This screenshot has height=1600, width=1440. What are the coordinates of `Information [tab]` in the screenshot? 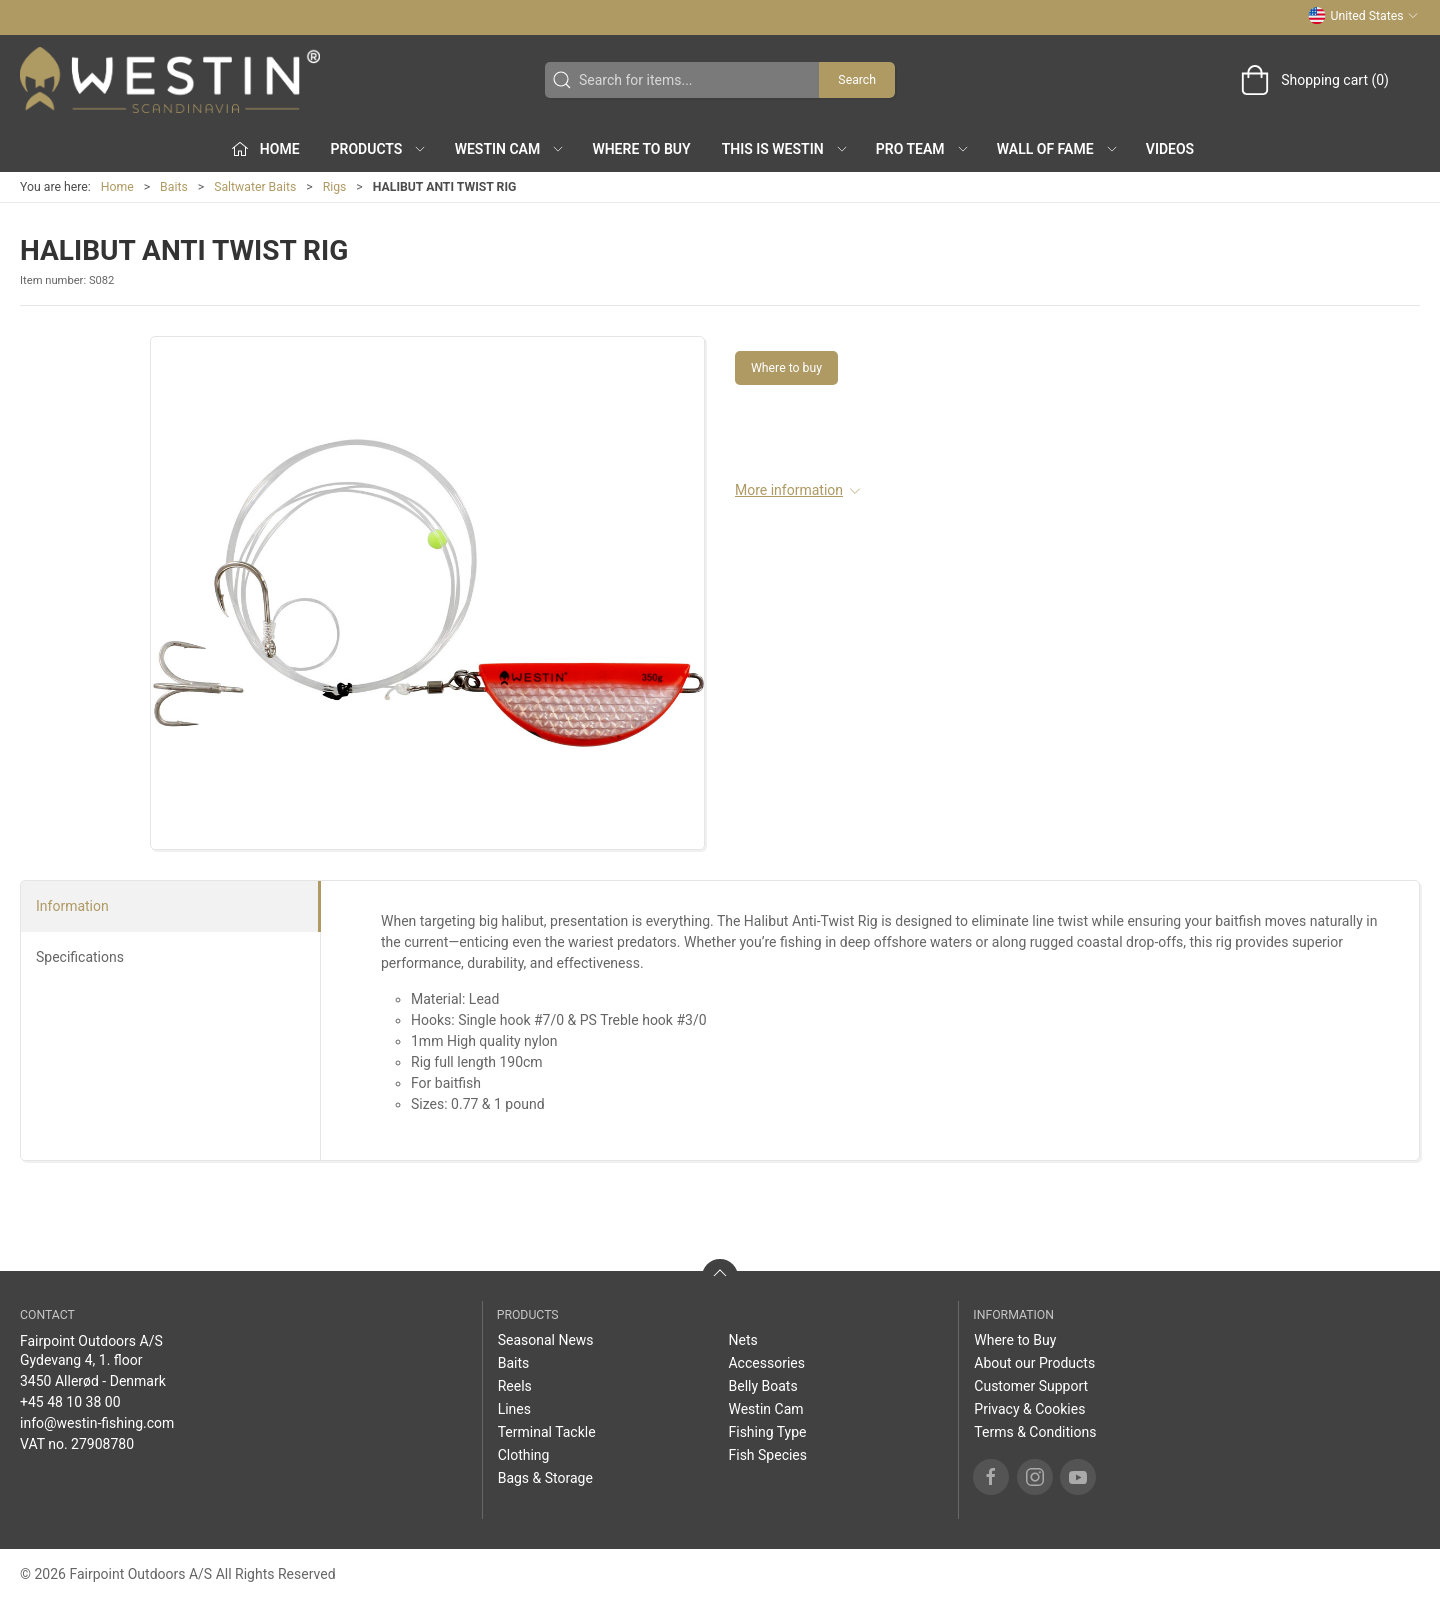 It's located at (72, 906).